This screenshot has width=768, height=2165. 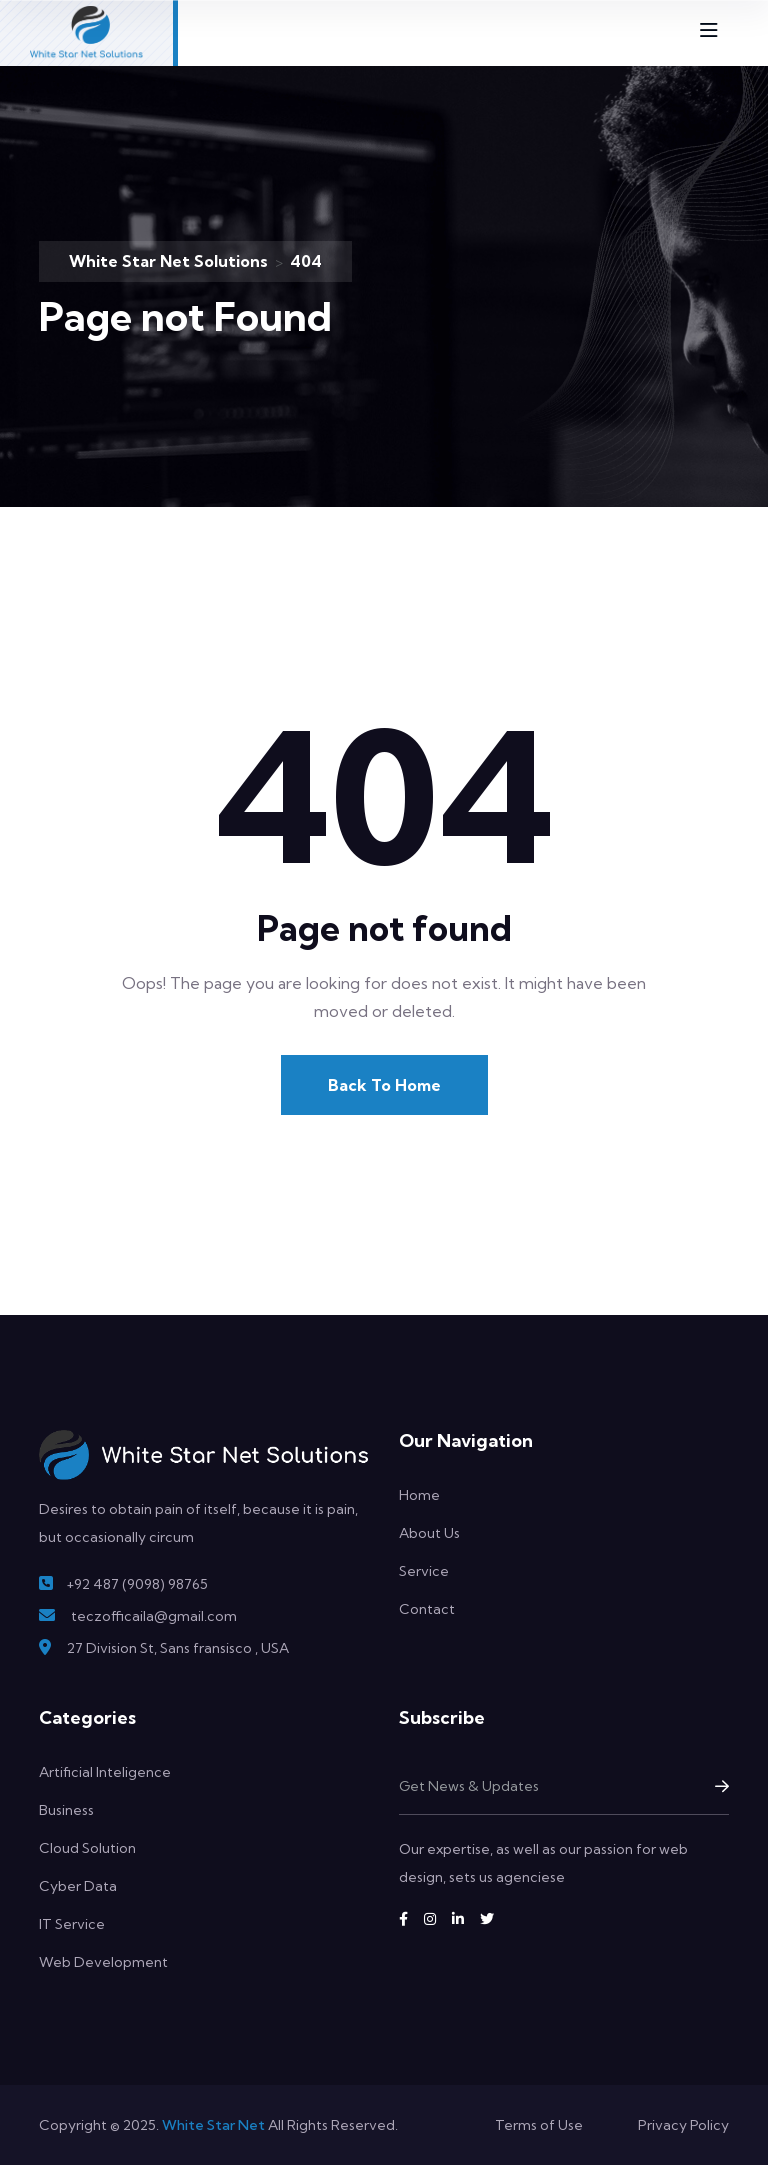 What do you see at coordinates (178, 1648) in the screenshot?
I see `27 Division St, Sans fransisco , USA` at bounding box center [178, 1648].